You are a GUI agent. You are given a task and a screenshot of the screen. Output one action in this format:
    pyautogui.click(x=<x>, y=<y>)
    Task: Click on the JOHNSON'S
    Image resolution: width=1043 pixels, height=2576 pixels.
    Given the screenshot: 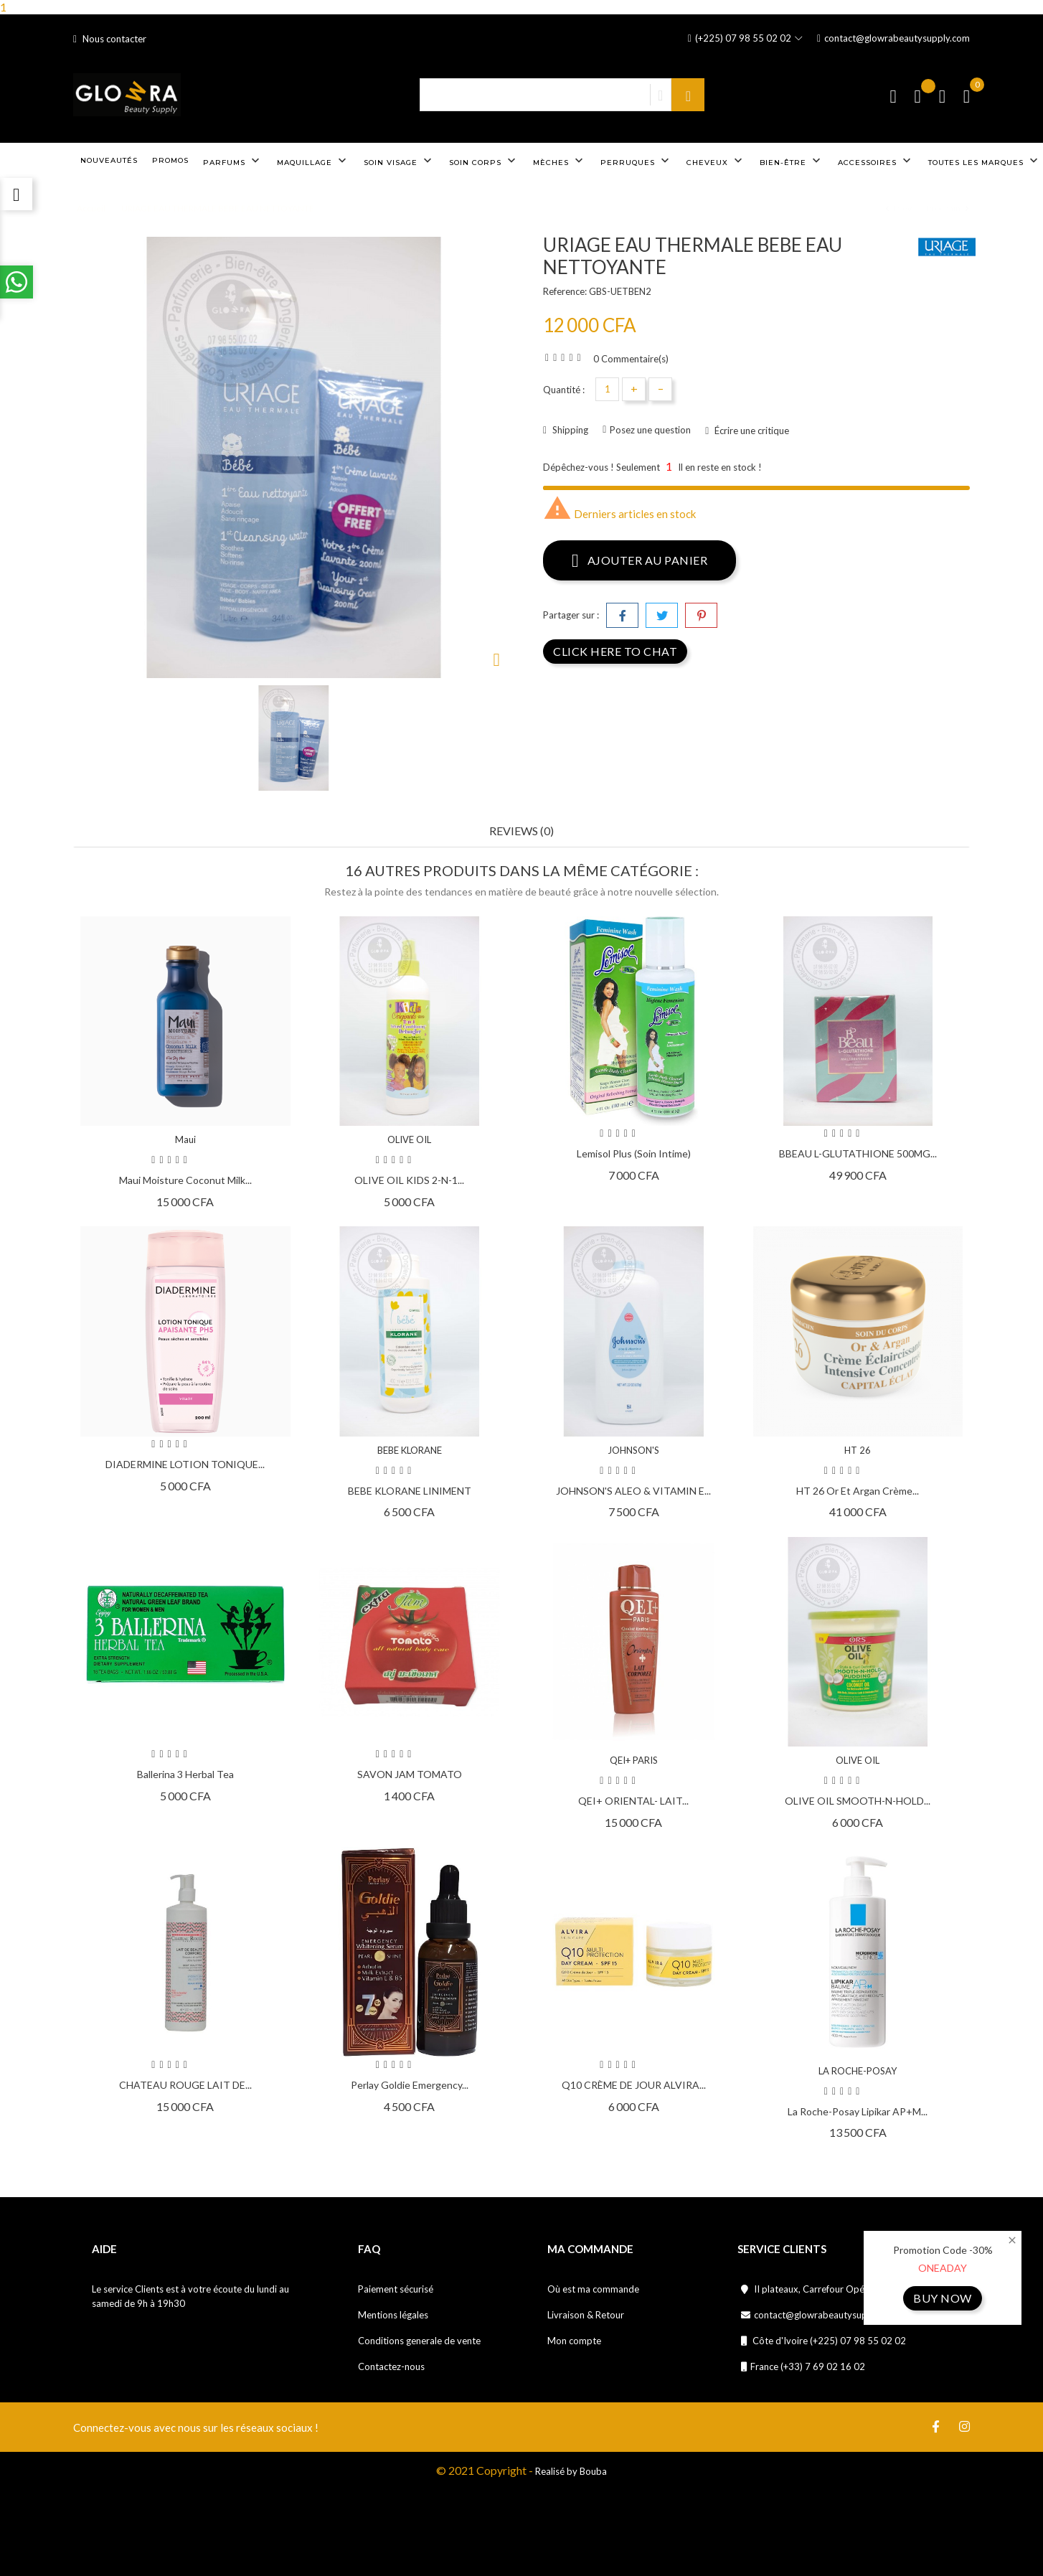 What is the action you would take?
    pyautogui.click(x=633, y=1450)
    